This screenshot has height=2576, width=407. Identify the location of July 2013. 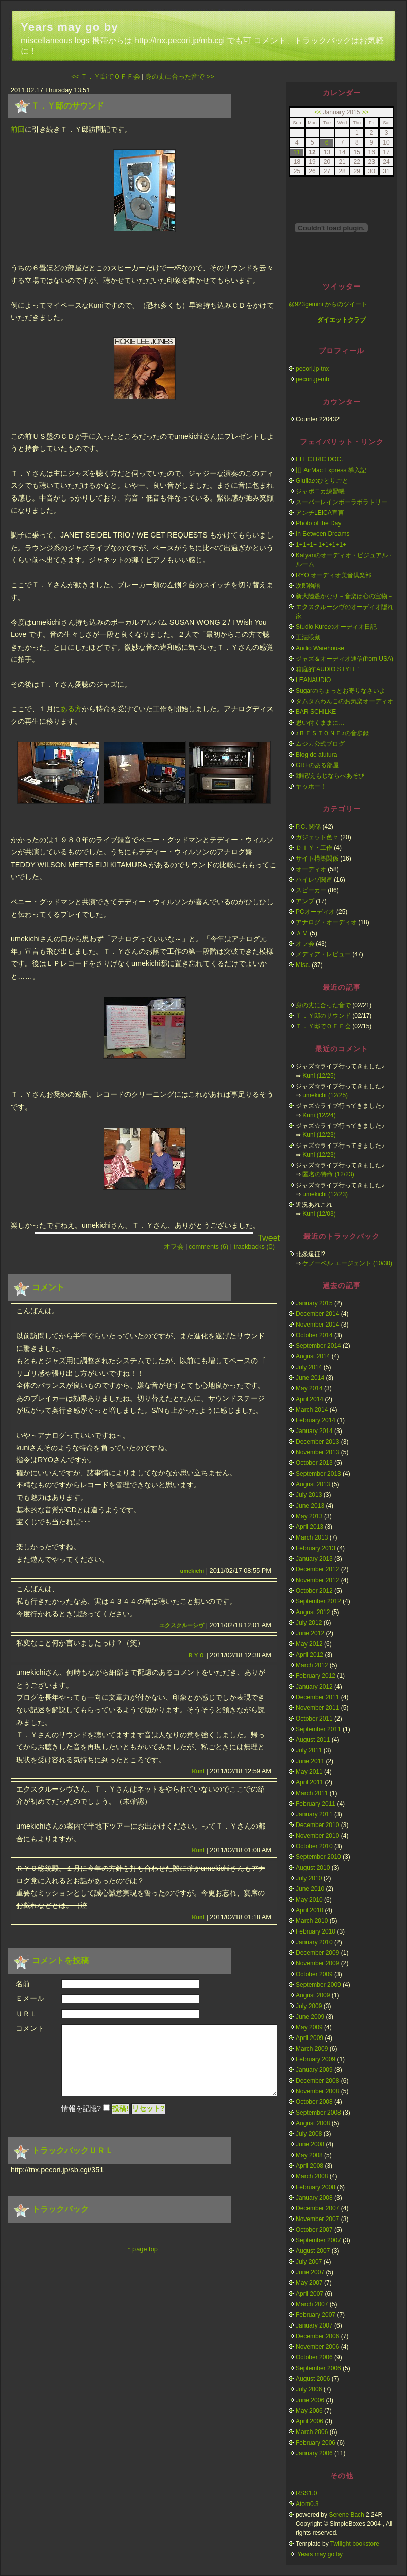
(309, 1494).